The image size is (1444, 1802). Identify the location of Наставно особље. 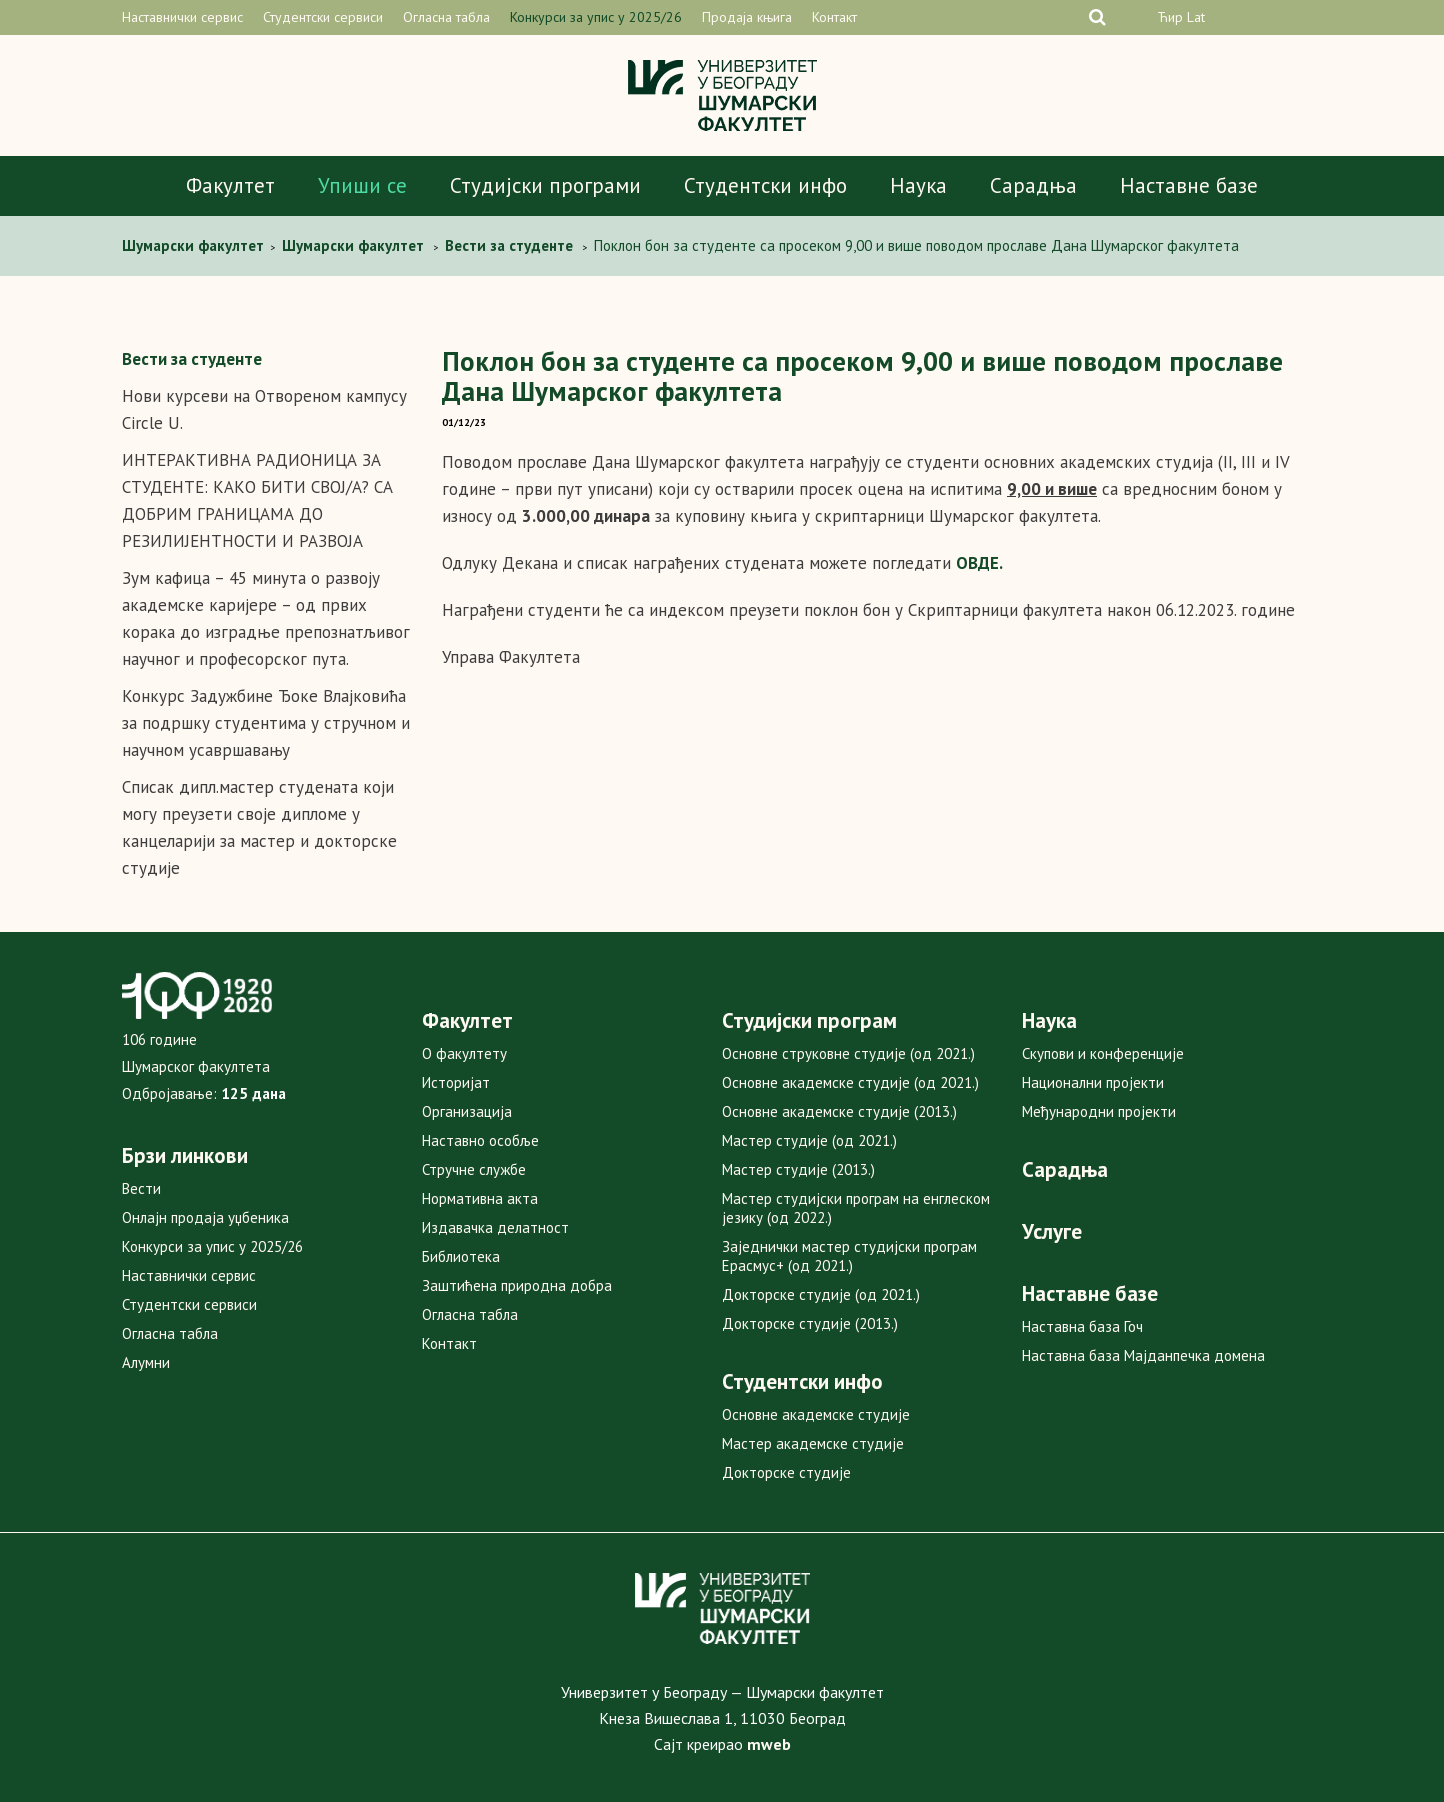
(480, 1140).